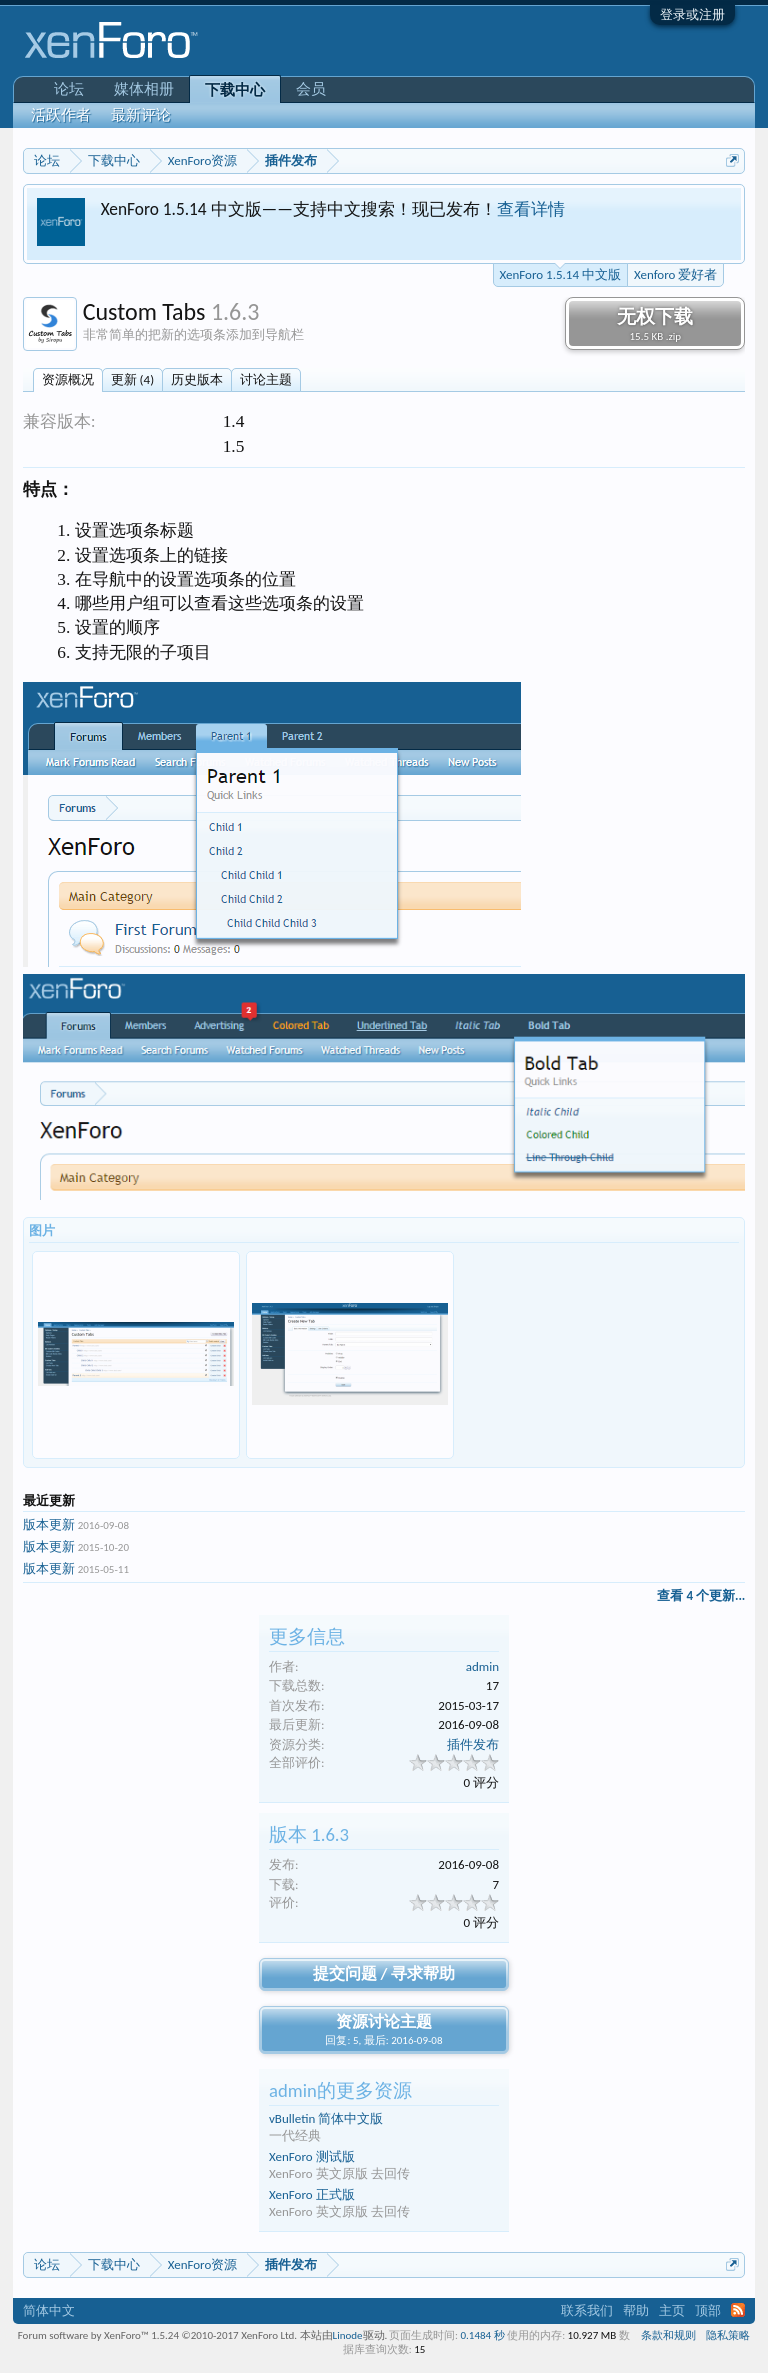 The height and width of the screenshot is (2373, 768). I want to click on 顶部, so click(708, 2310).